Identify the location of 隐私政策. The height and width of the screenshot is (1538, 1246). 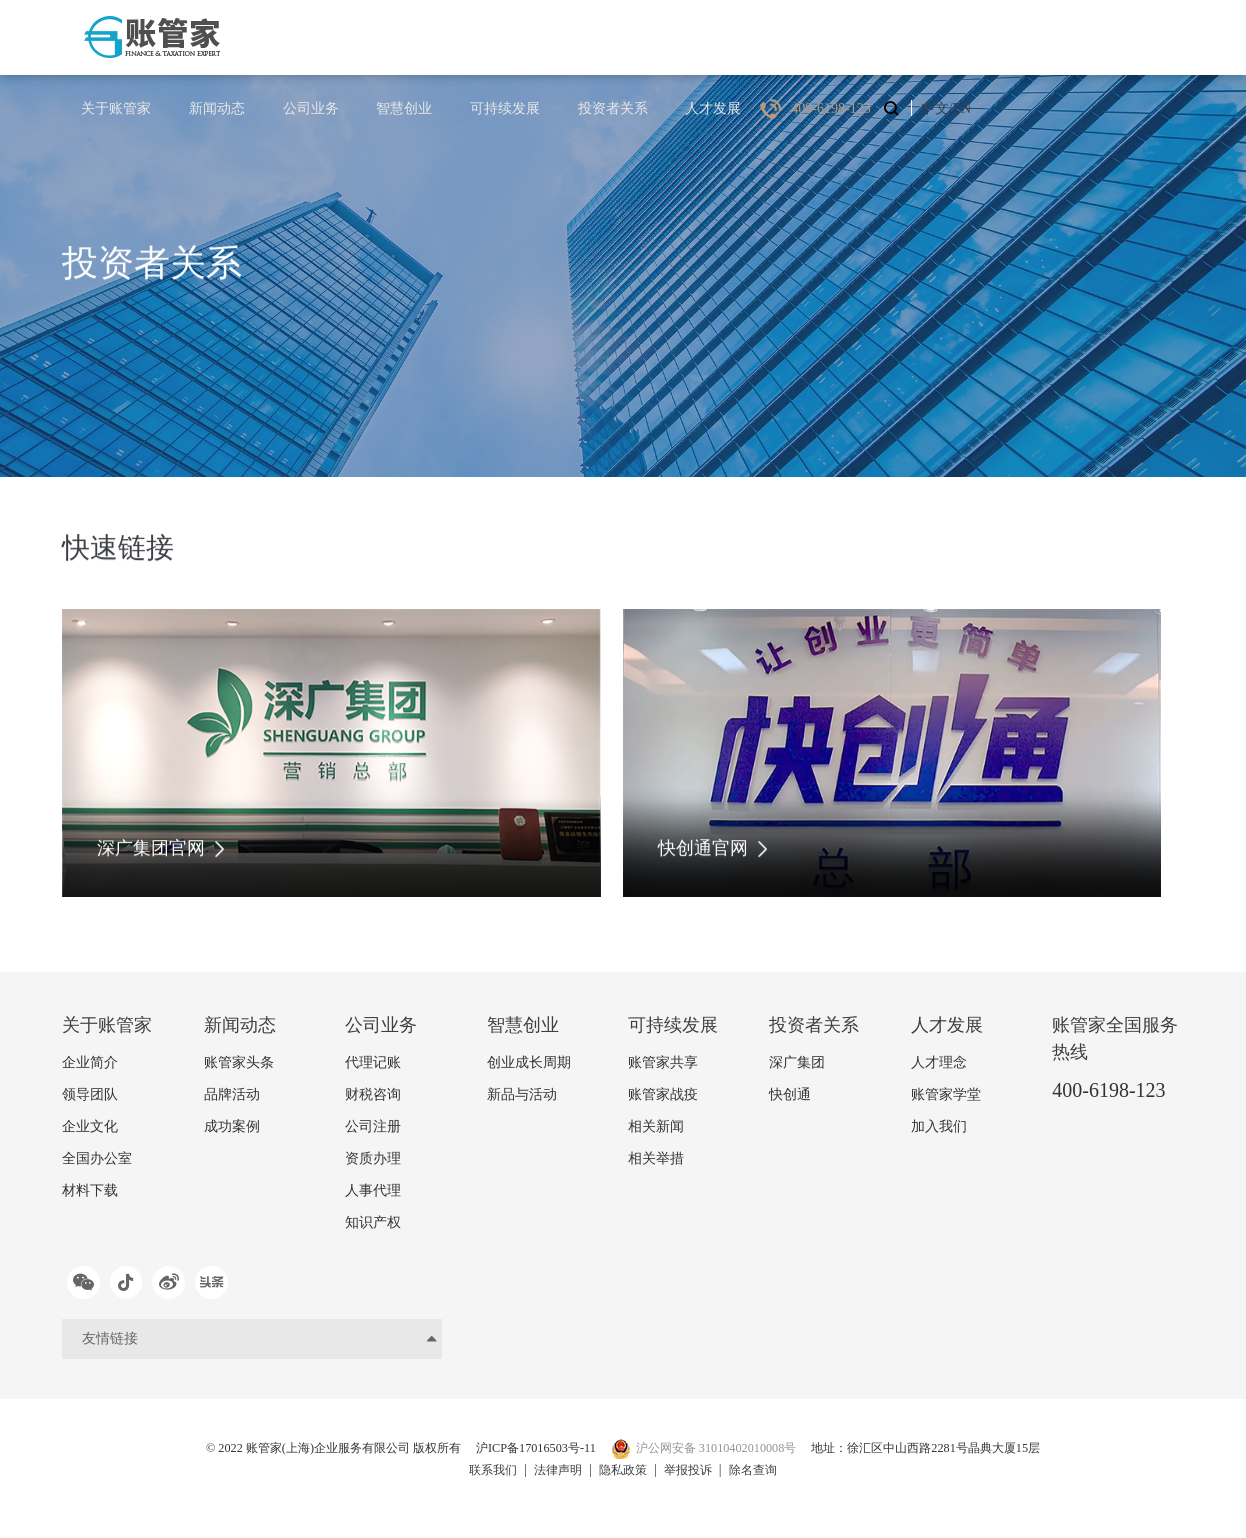
(623, 1477).